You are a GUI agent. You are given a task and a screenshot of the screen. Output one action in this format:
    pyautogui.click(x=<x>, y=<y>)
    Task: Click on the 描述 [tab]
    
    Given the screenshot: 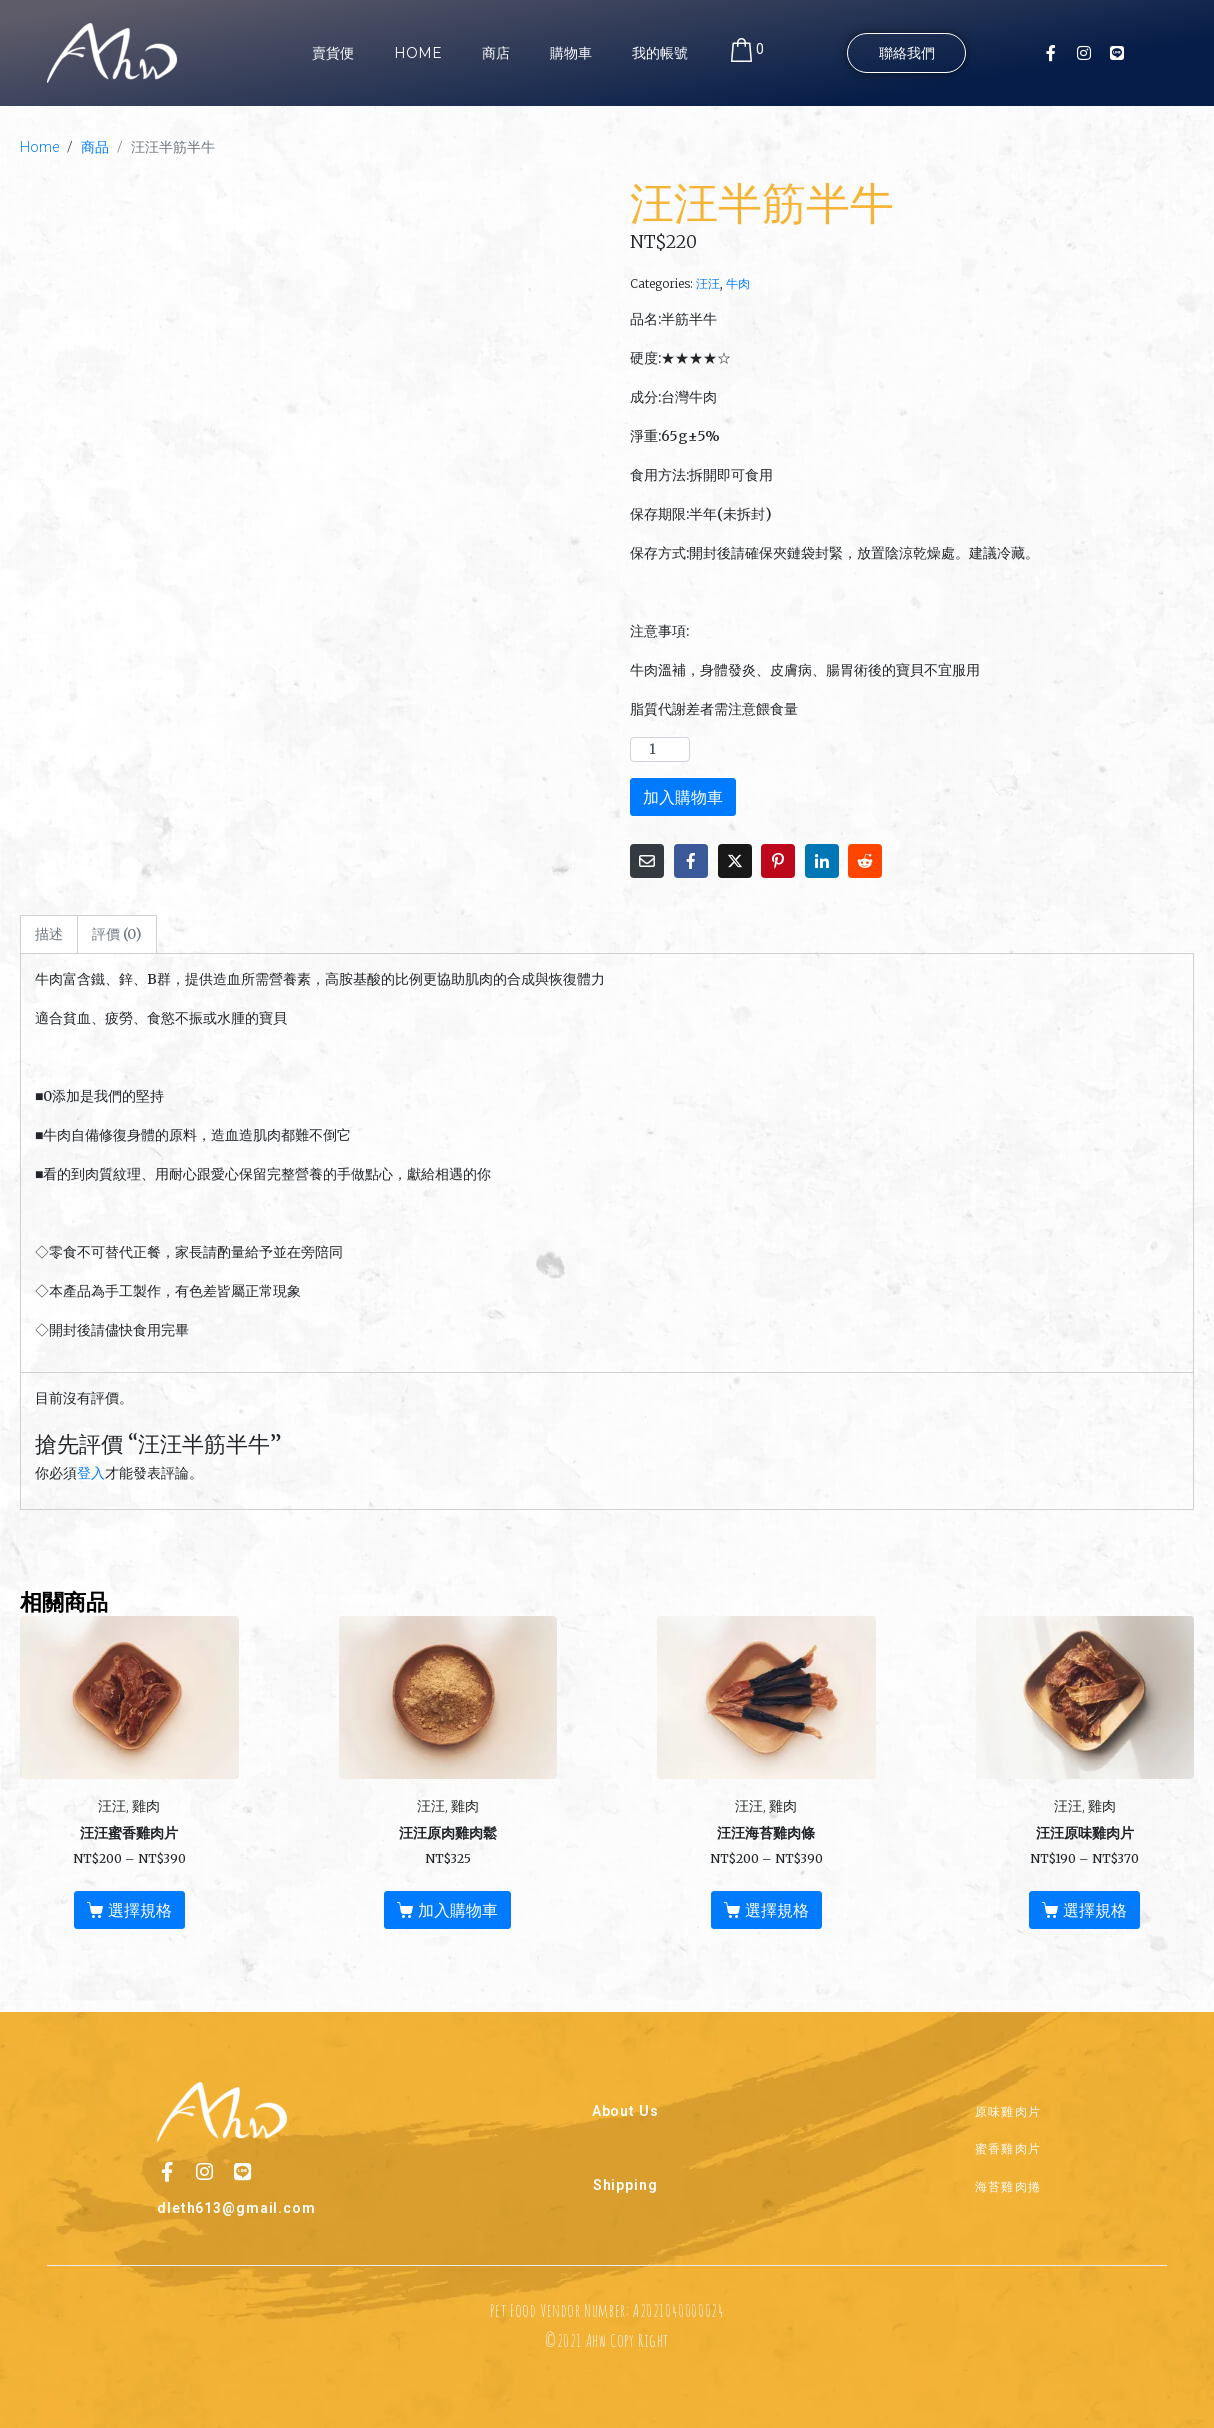 What is the action you would take?
    pyautogui.click(x=49, y=934)
    